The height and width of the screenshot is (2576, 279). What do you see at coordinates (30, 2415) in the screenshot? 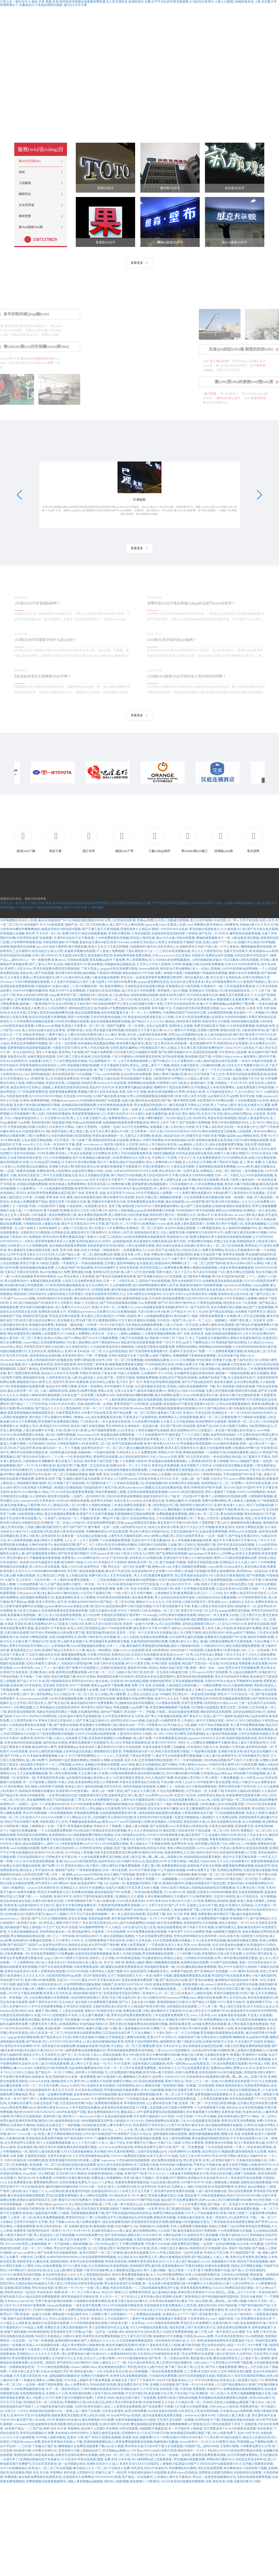
I see `亚洲AVAV天堂AV在线网爱情` at bounding box center [30, 2415].